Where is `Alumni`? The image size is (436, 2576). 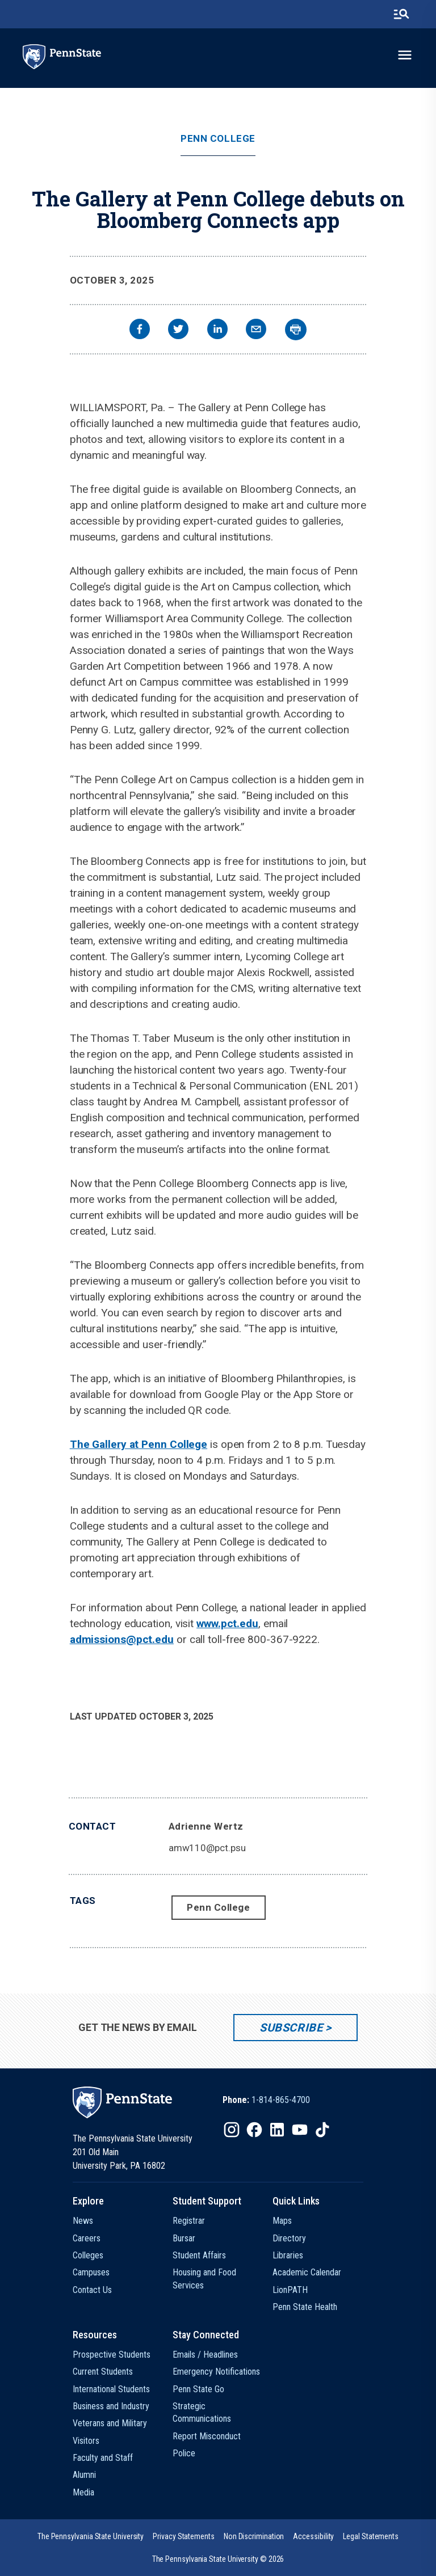
Alumni is located at coordinates (84, 2474).